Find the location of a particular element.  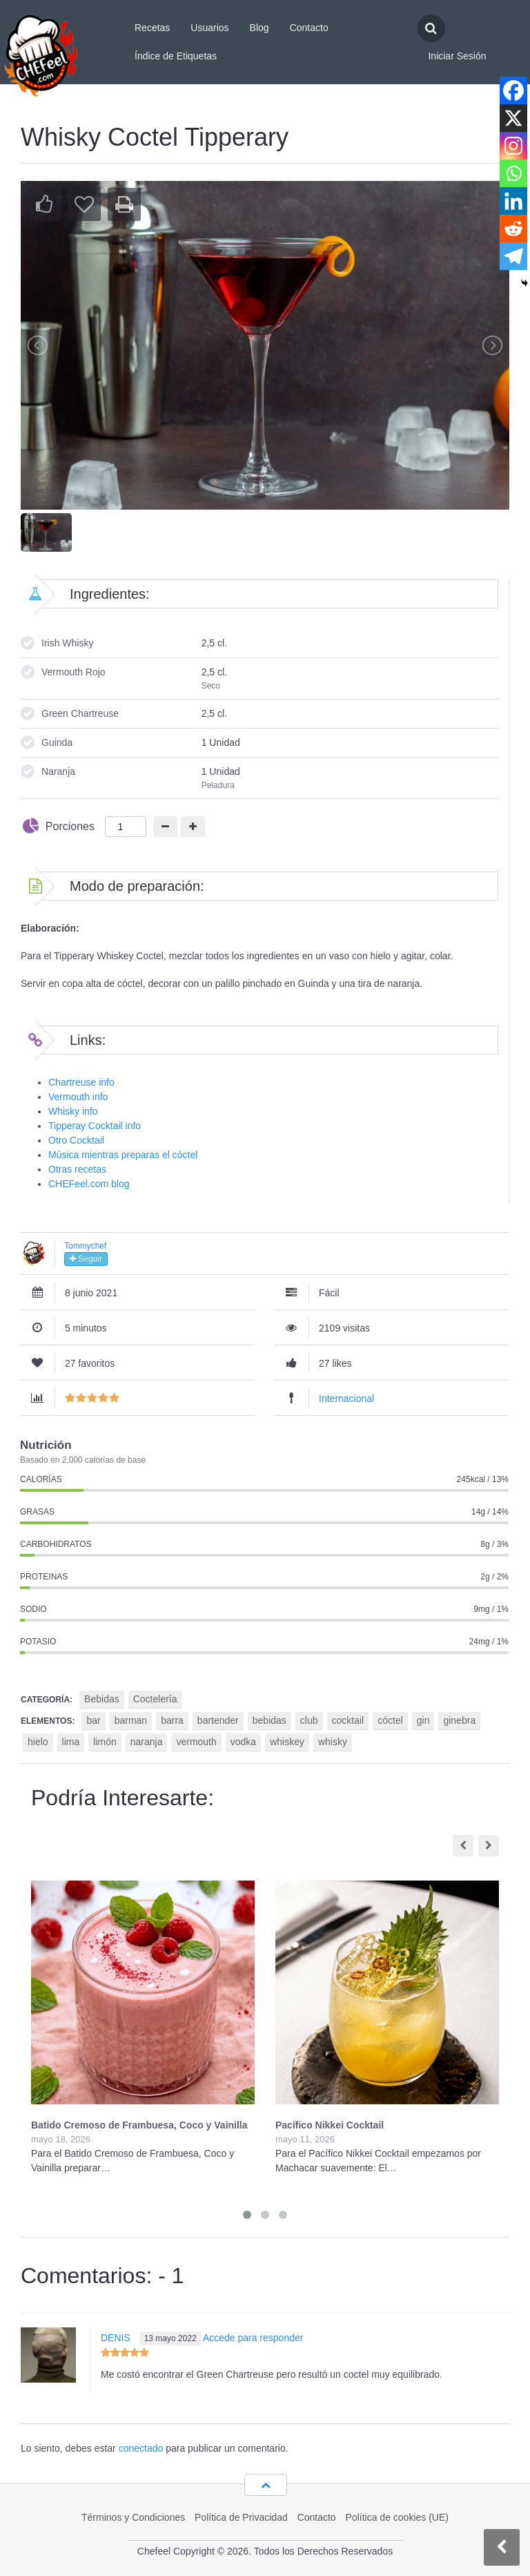

Vermouth info is located at coordinates (78, 1096).